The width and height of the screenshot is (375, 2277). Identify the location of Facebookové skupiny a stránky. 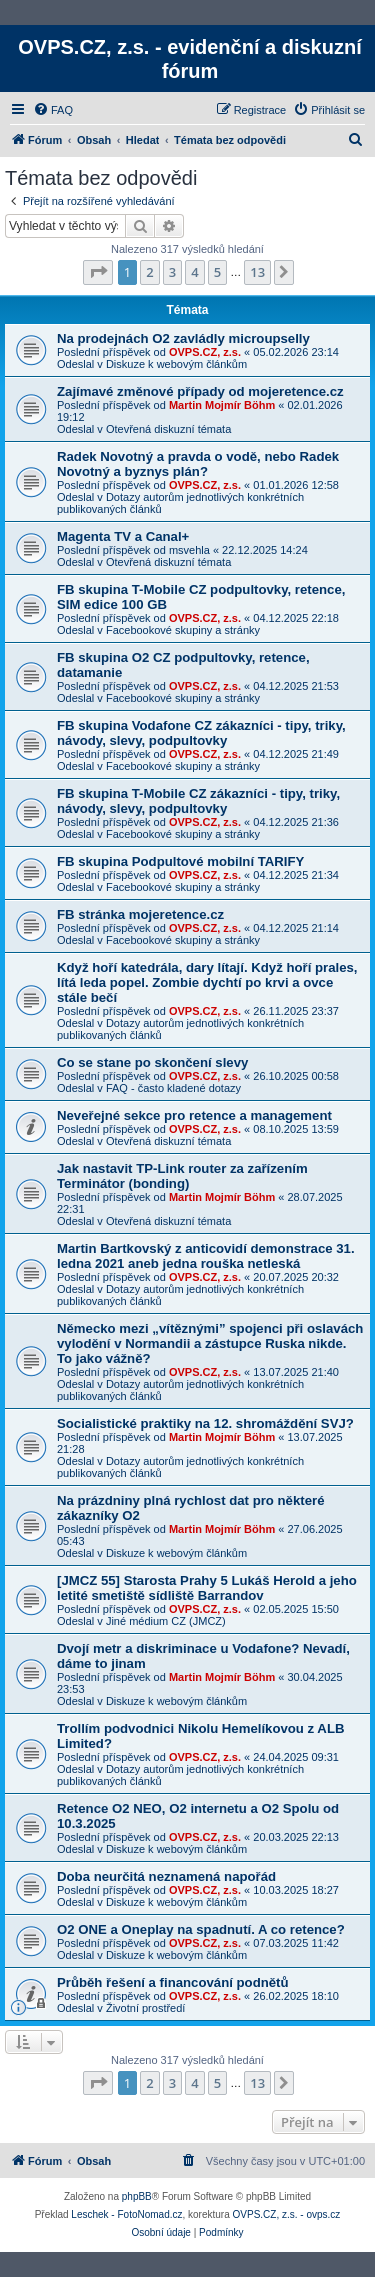
(183, 630).